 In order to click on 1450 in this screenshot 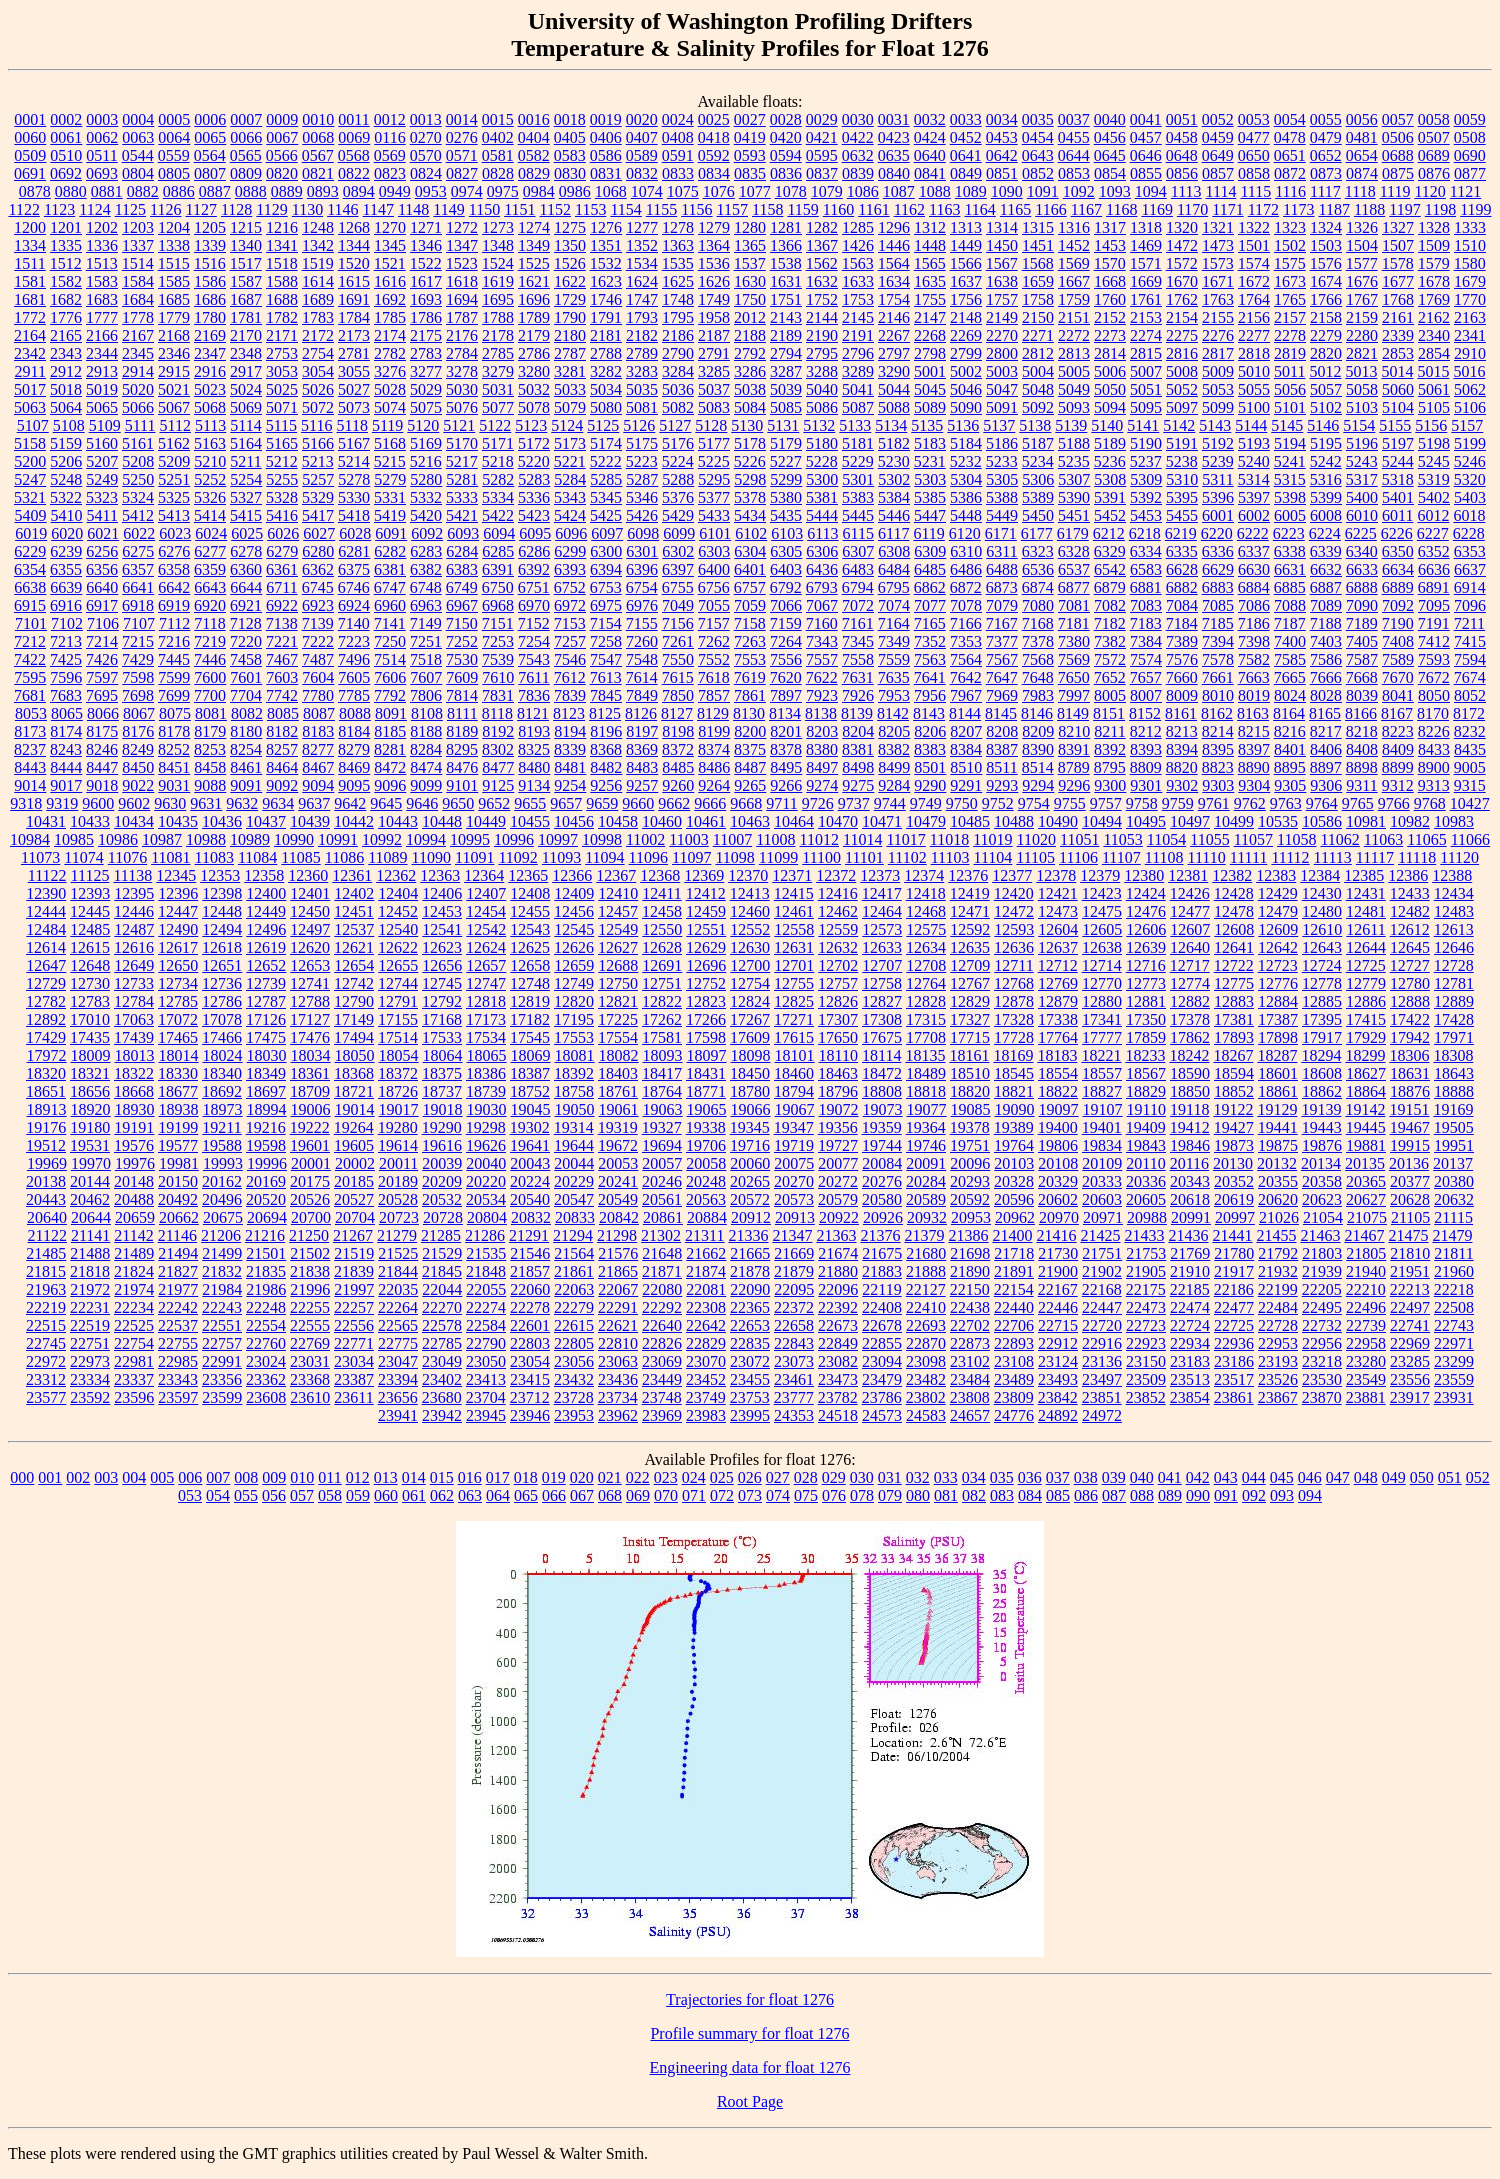, I will do `click(1002, 245)`.